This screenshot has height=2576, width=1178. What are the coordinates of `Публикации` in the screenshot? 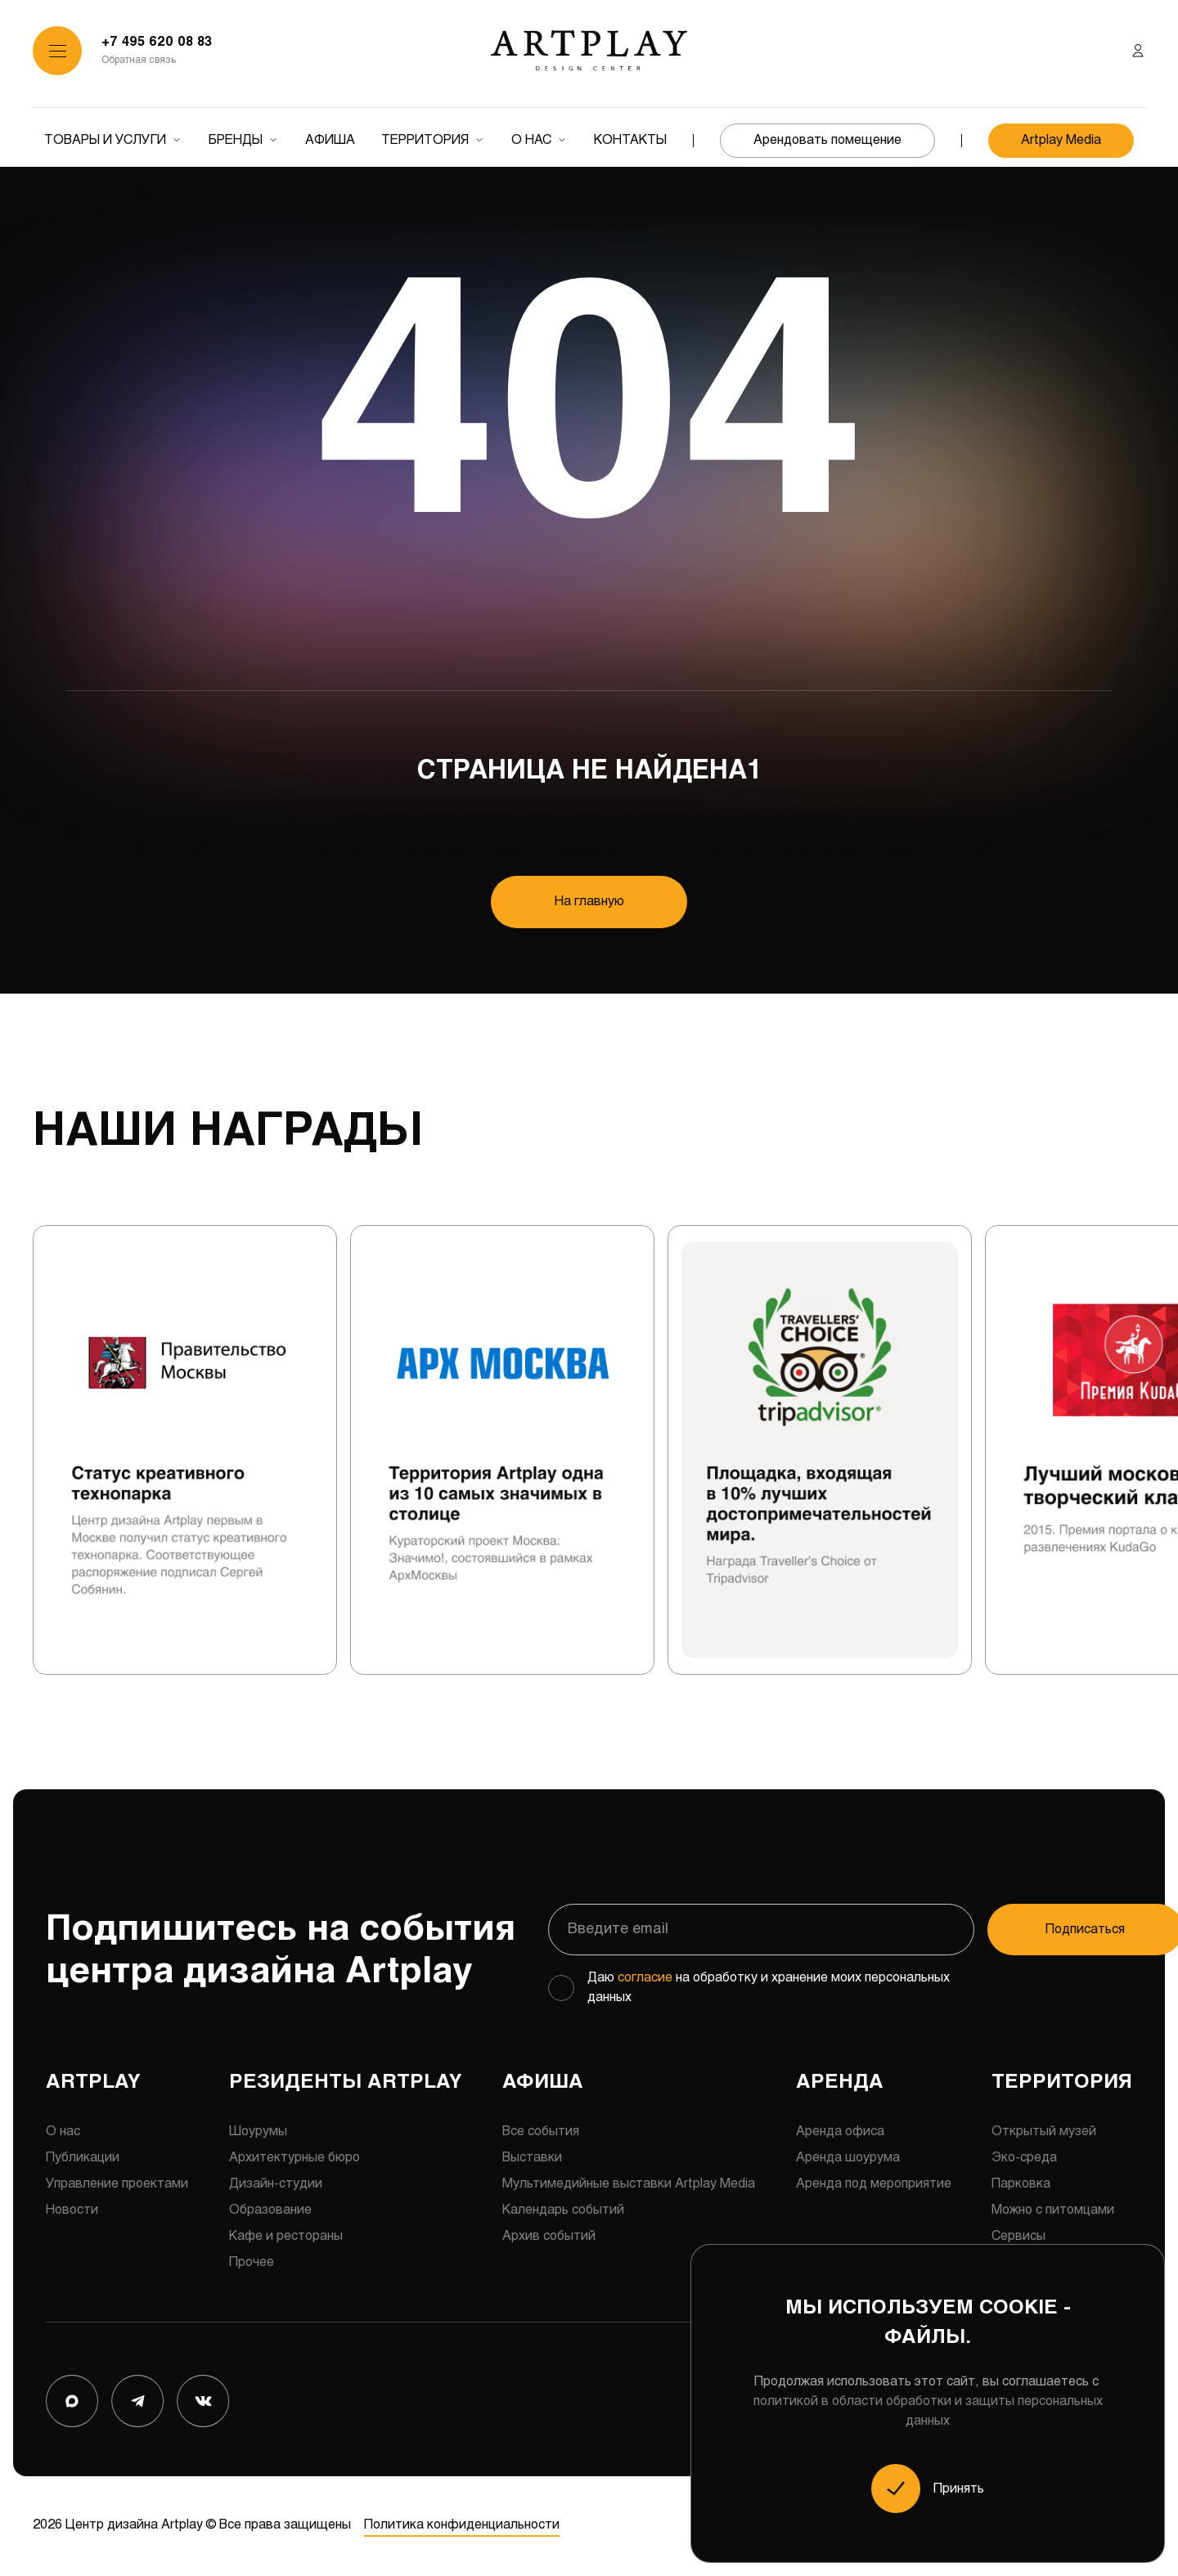 It's located at (82, 2159).